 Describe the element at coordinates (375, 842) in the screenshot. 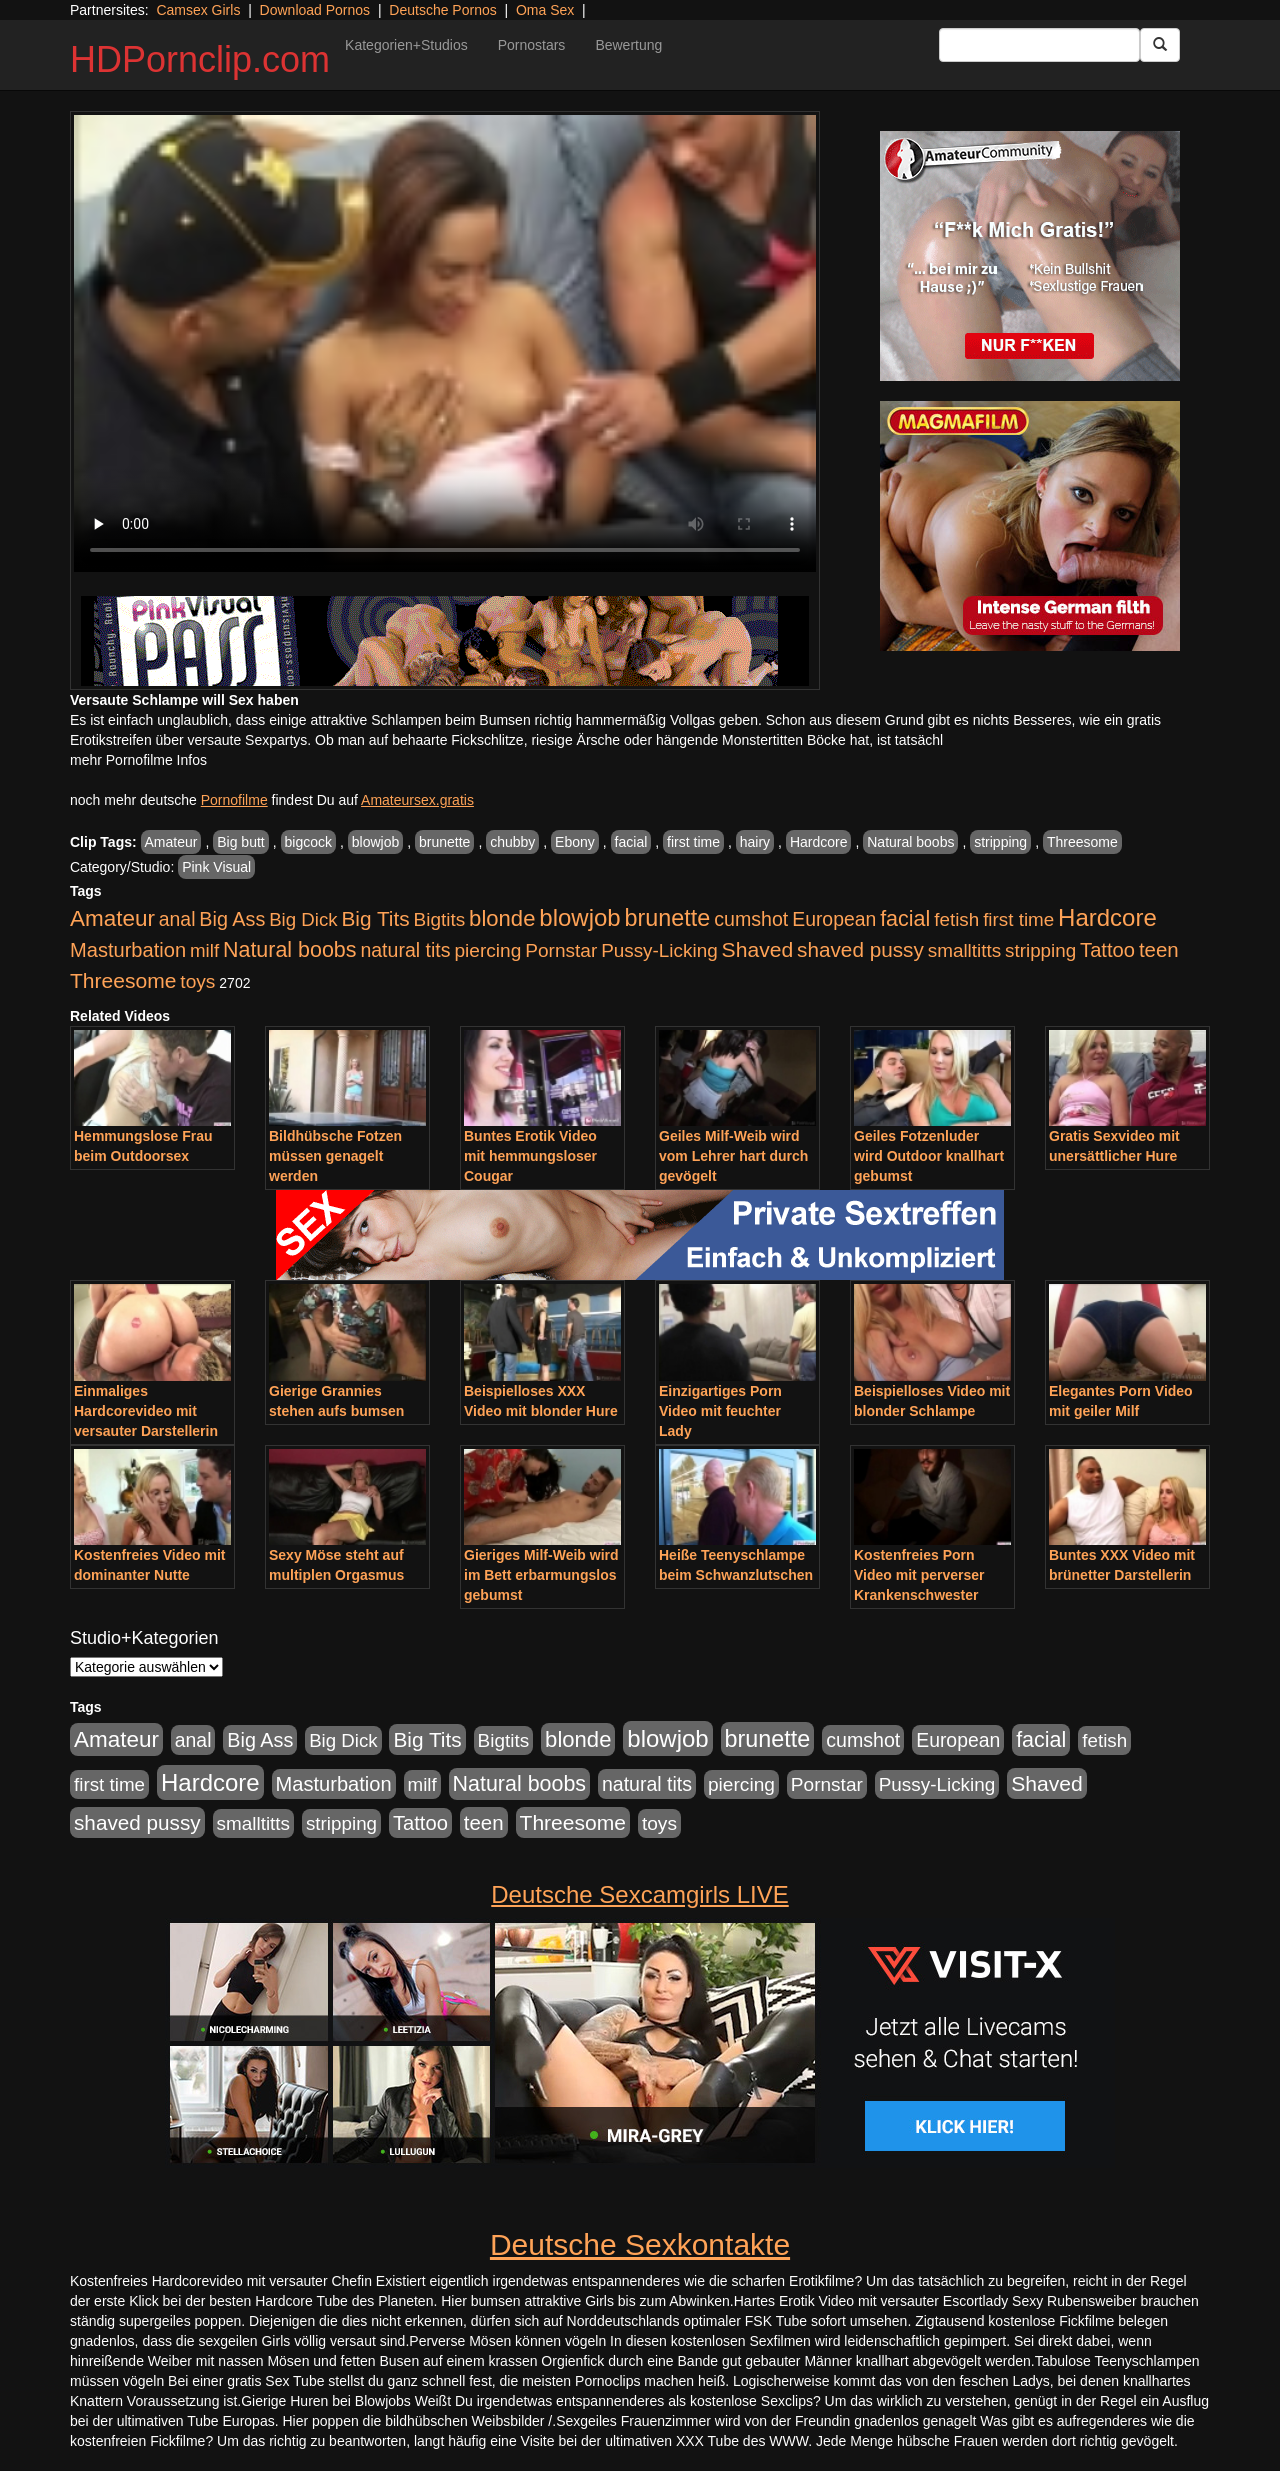

I see `blowjob` at that location.